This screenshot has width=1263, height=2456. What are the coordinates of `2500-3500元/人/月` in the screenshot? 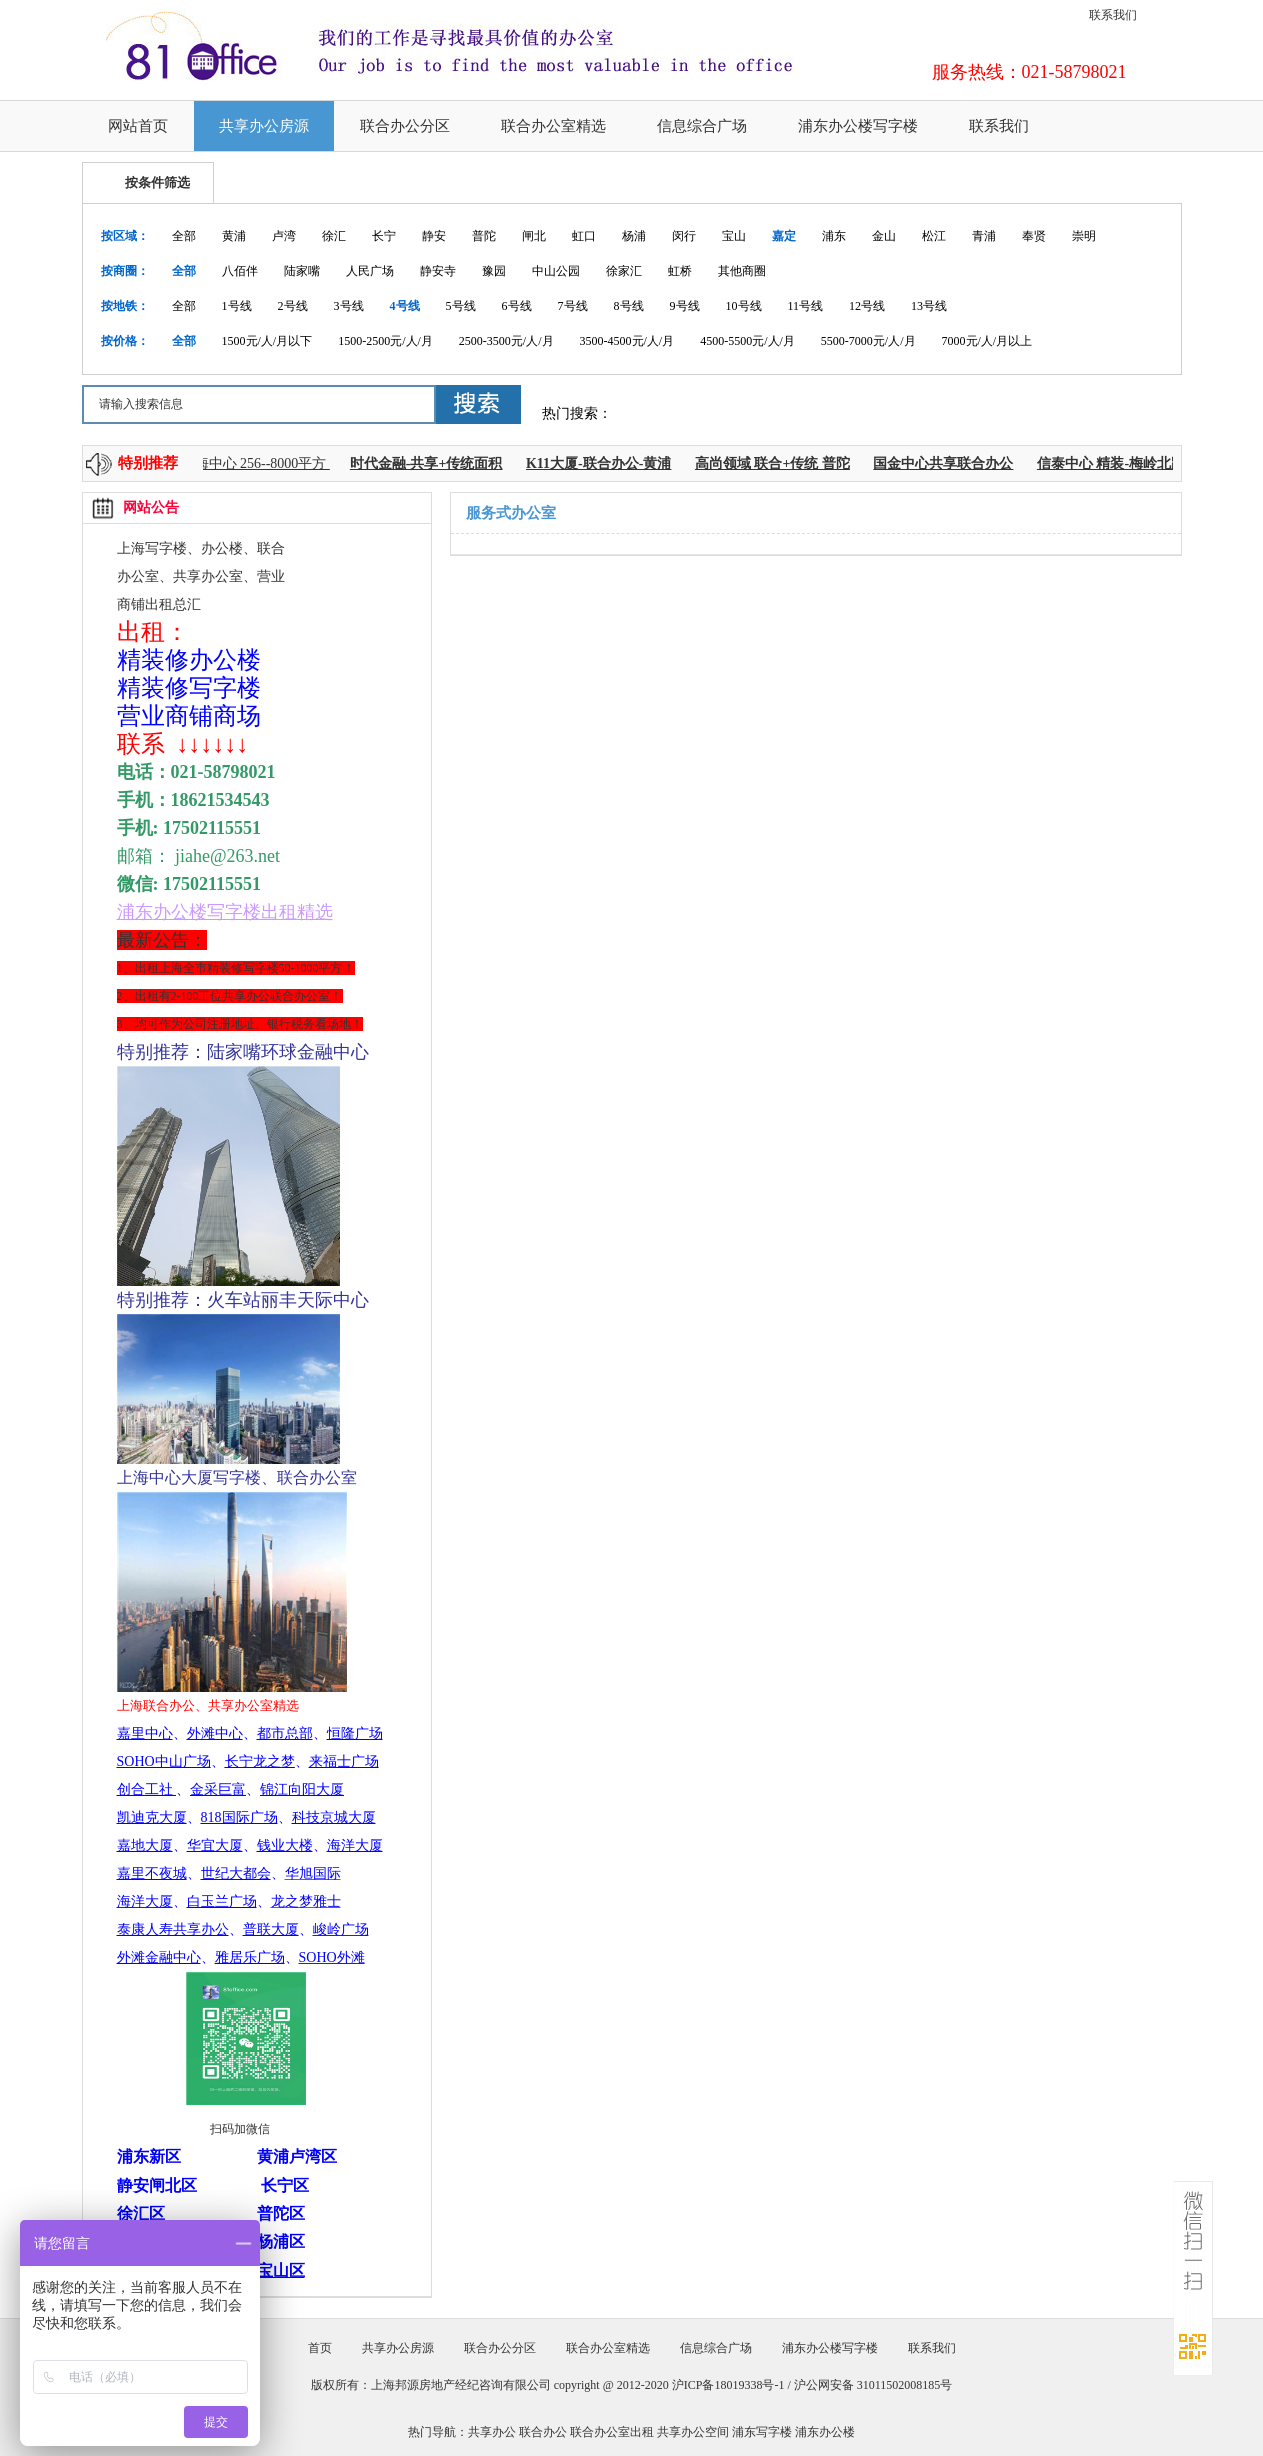 It's located at (506, 341).